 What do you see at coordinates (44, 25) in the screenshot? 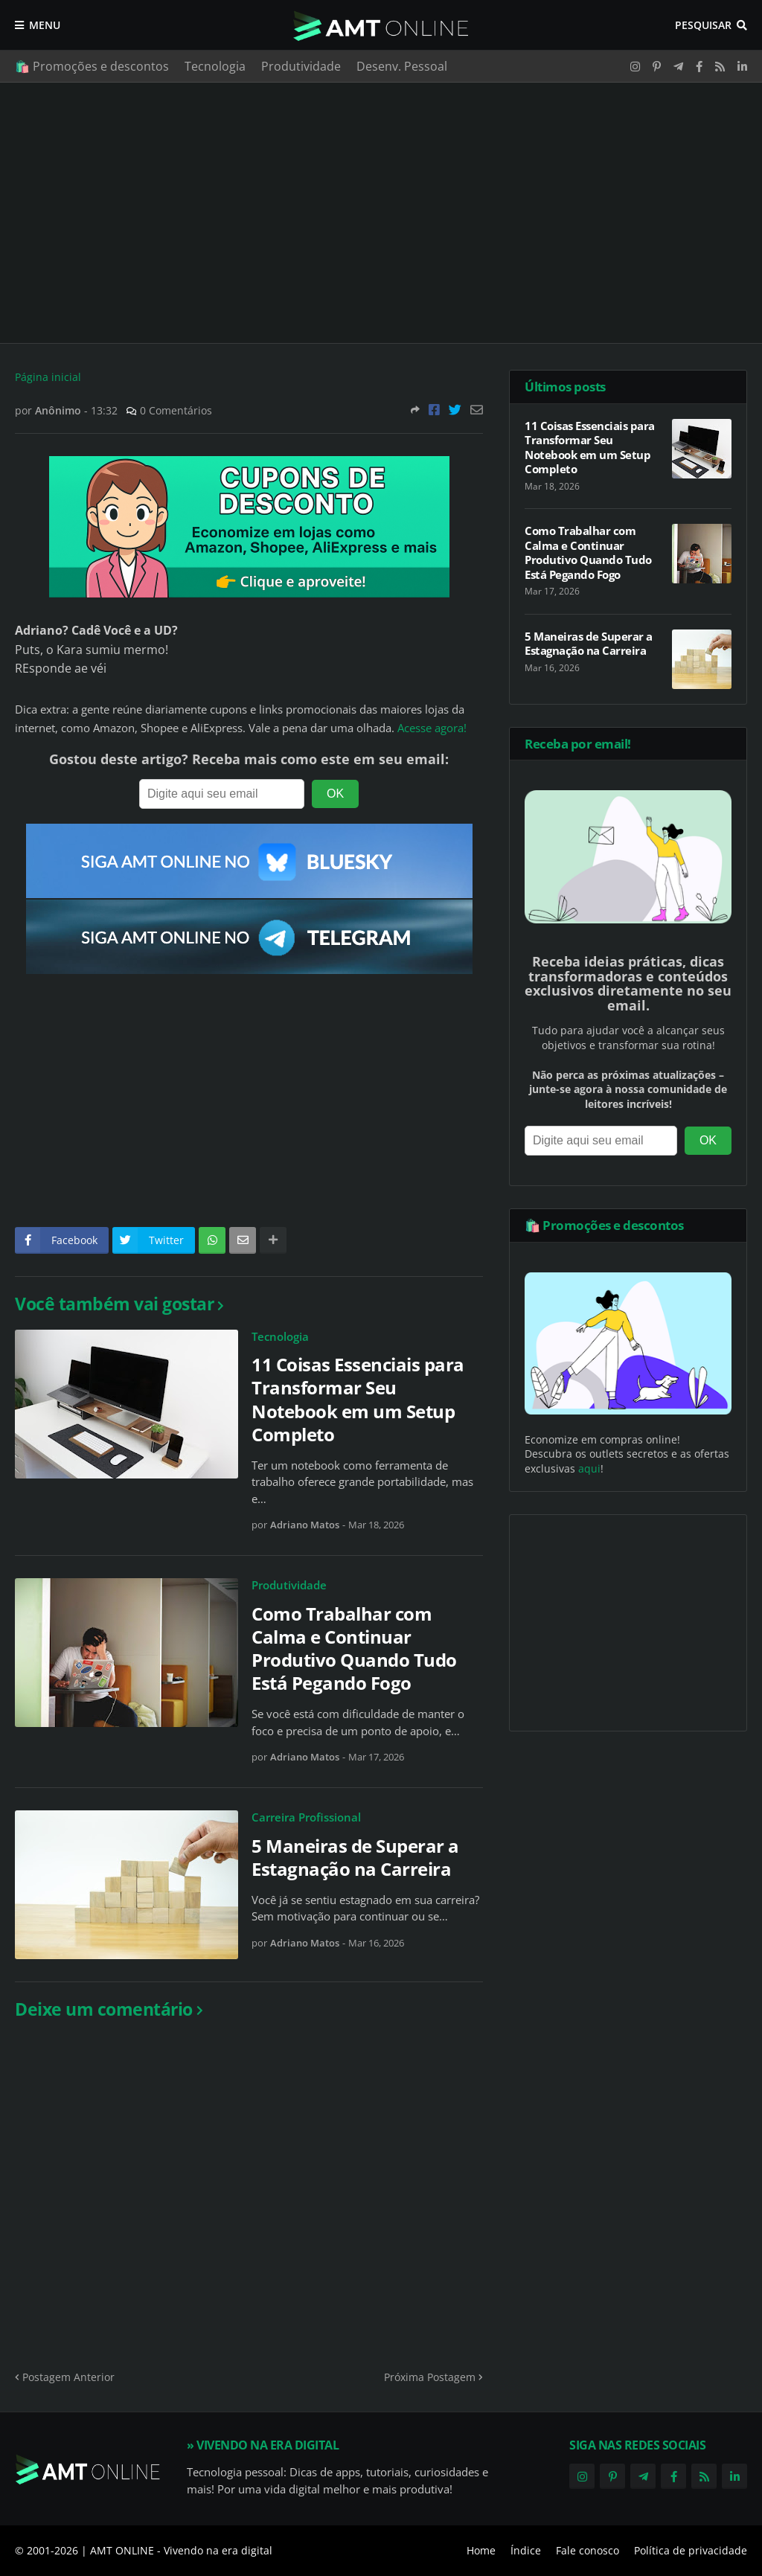
I see `Menu` at bounding box center [44, 25].